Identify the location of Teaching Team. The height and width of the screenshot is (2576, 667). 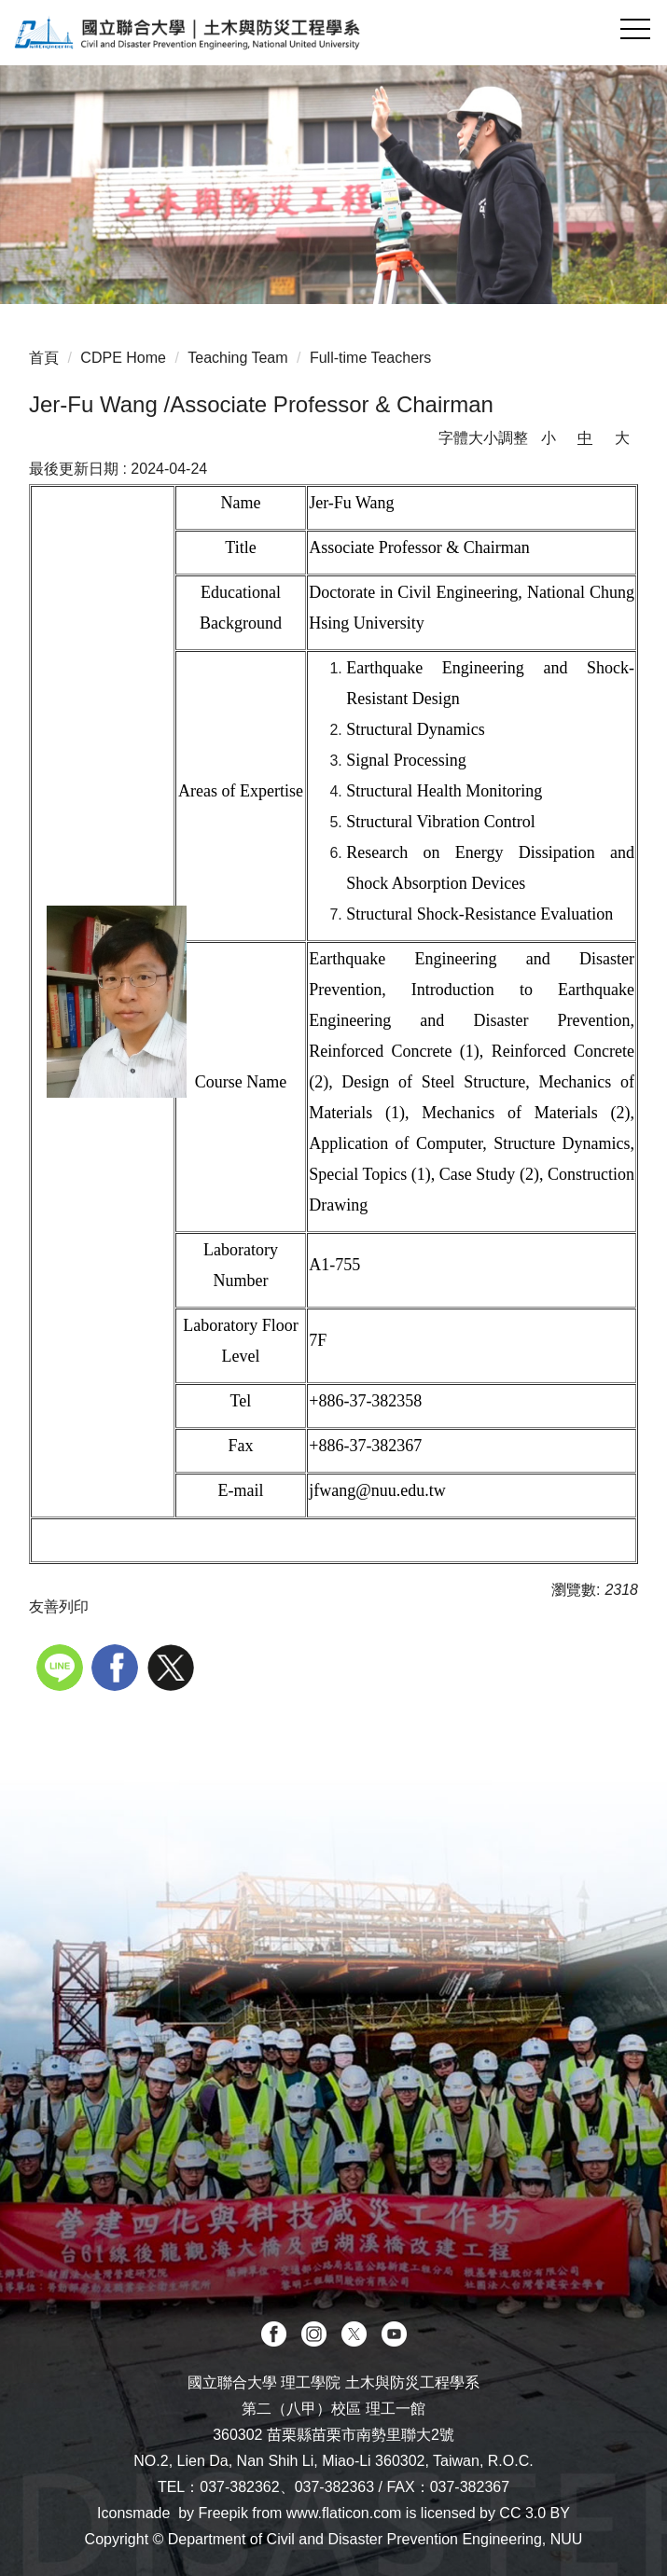
(237, 358).